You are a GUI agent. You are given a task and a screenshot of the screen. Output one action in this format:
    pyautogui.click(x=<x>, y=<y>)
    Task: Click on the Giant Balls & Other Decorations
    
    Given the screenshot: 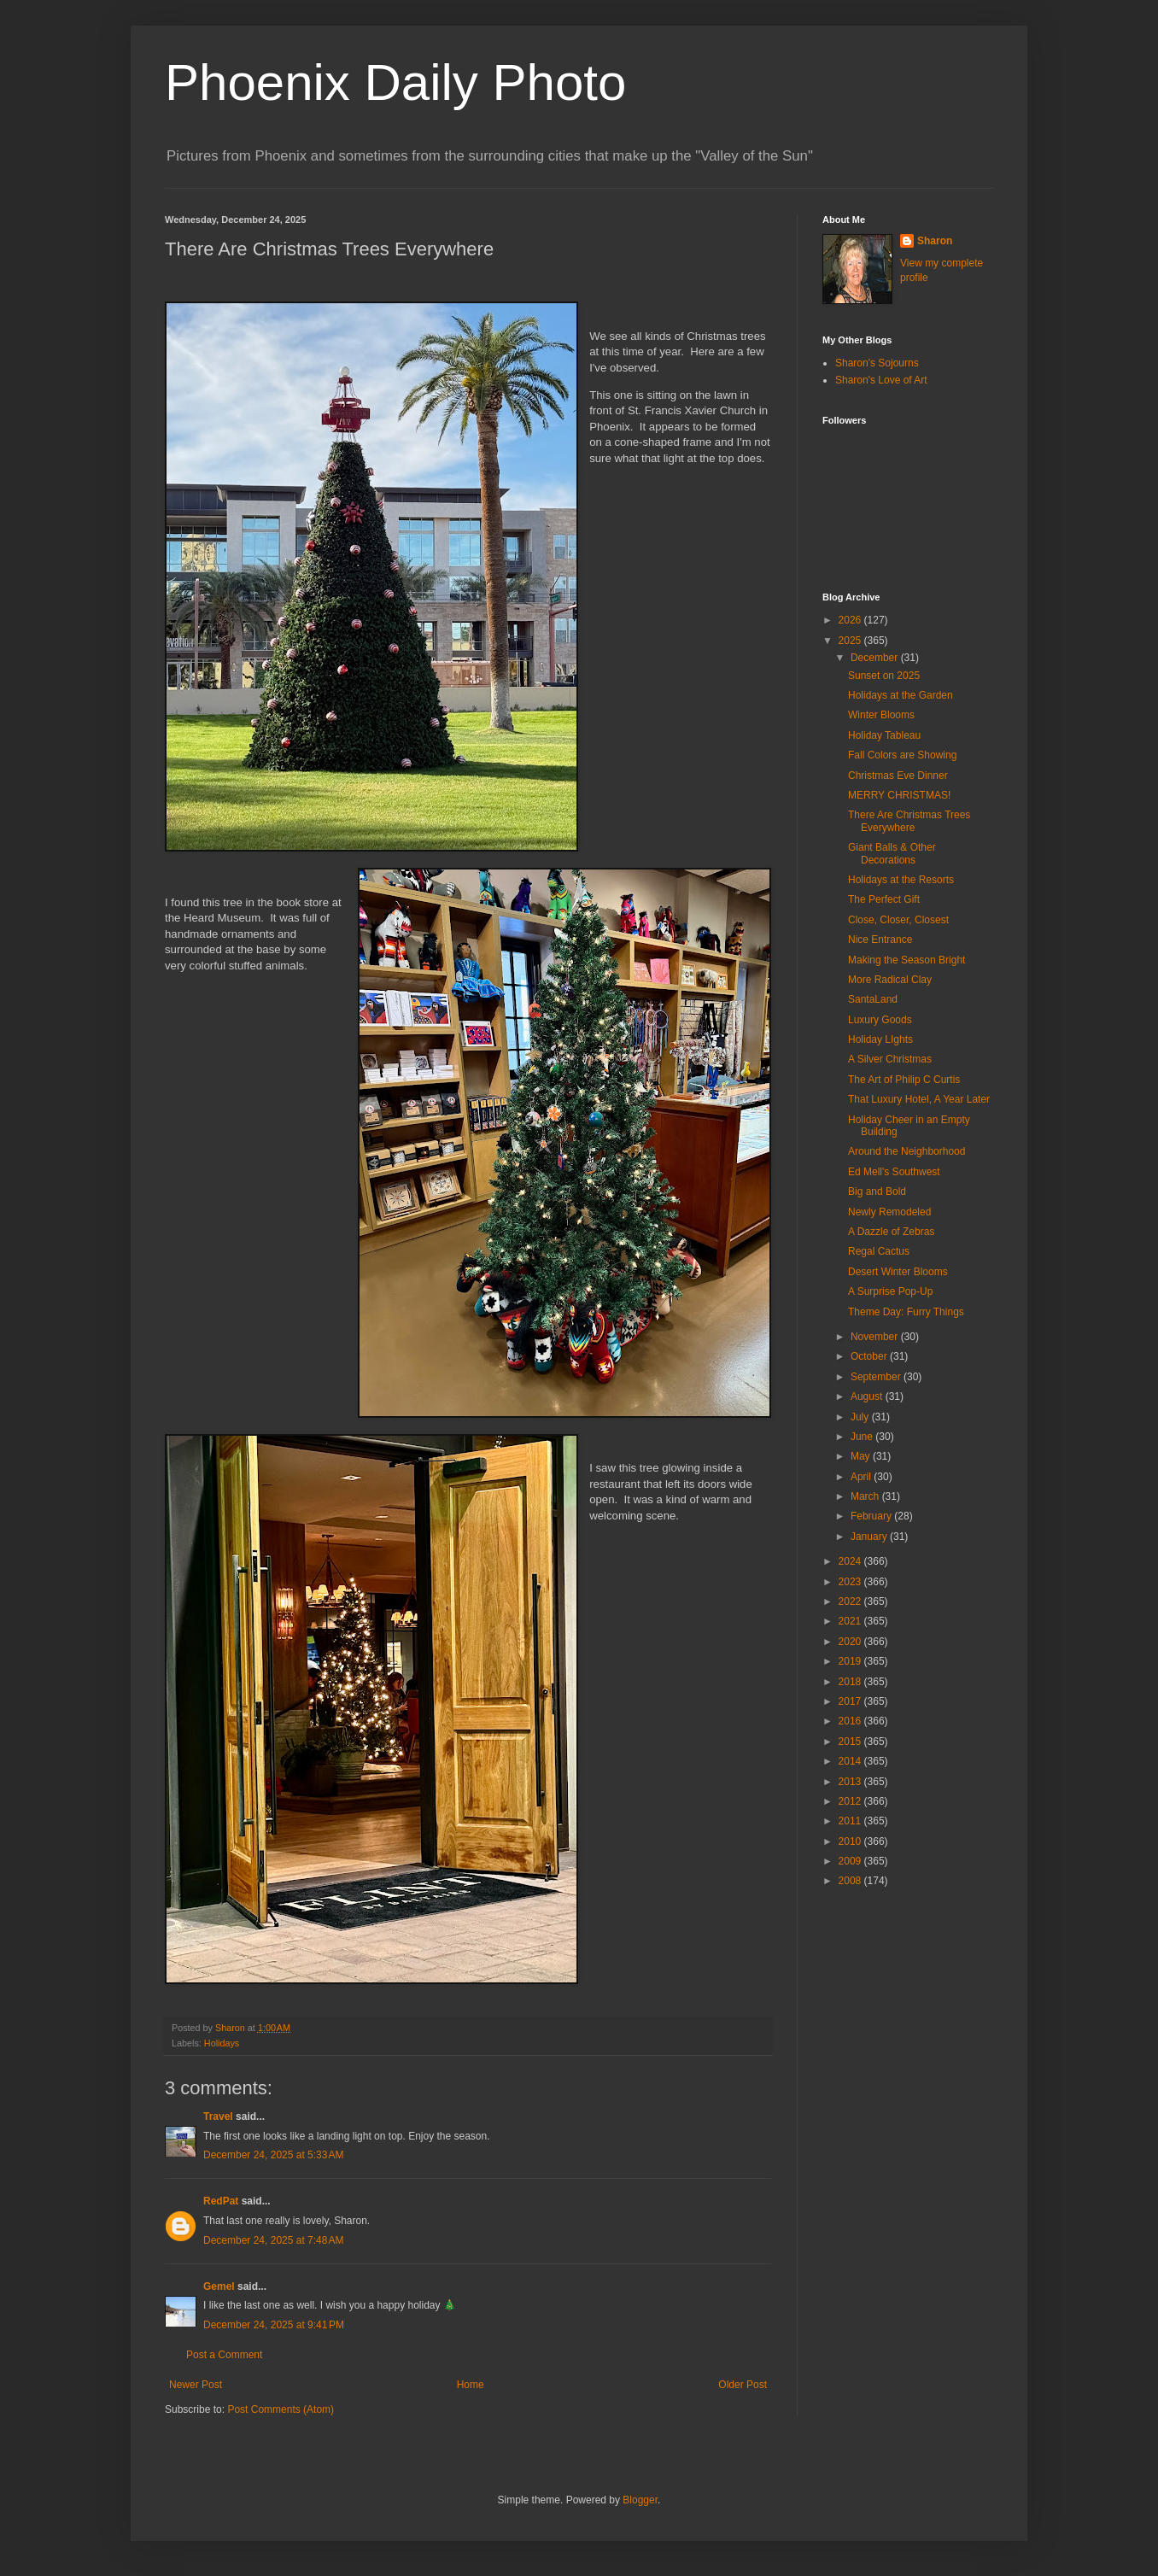 What is the action you would take?
    pyautogui.click(x=892, y=853)
    